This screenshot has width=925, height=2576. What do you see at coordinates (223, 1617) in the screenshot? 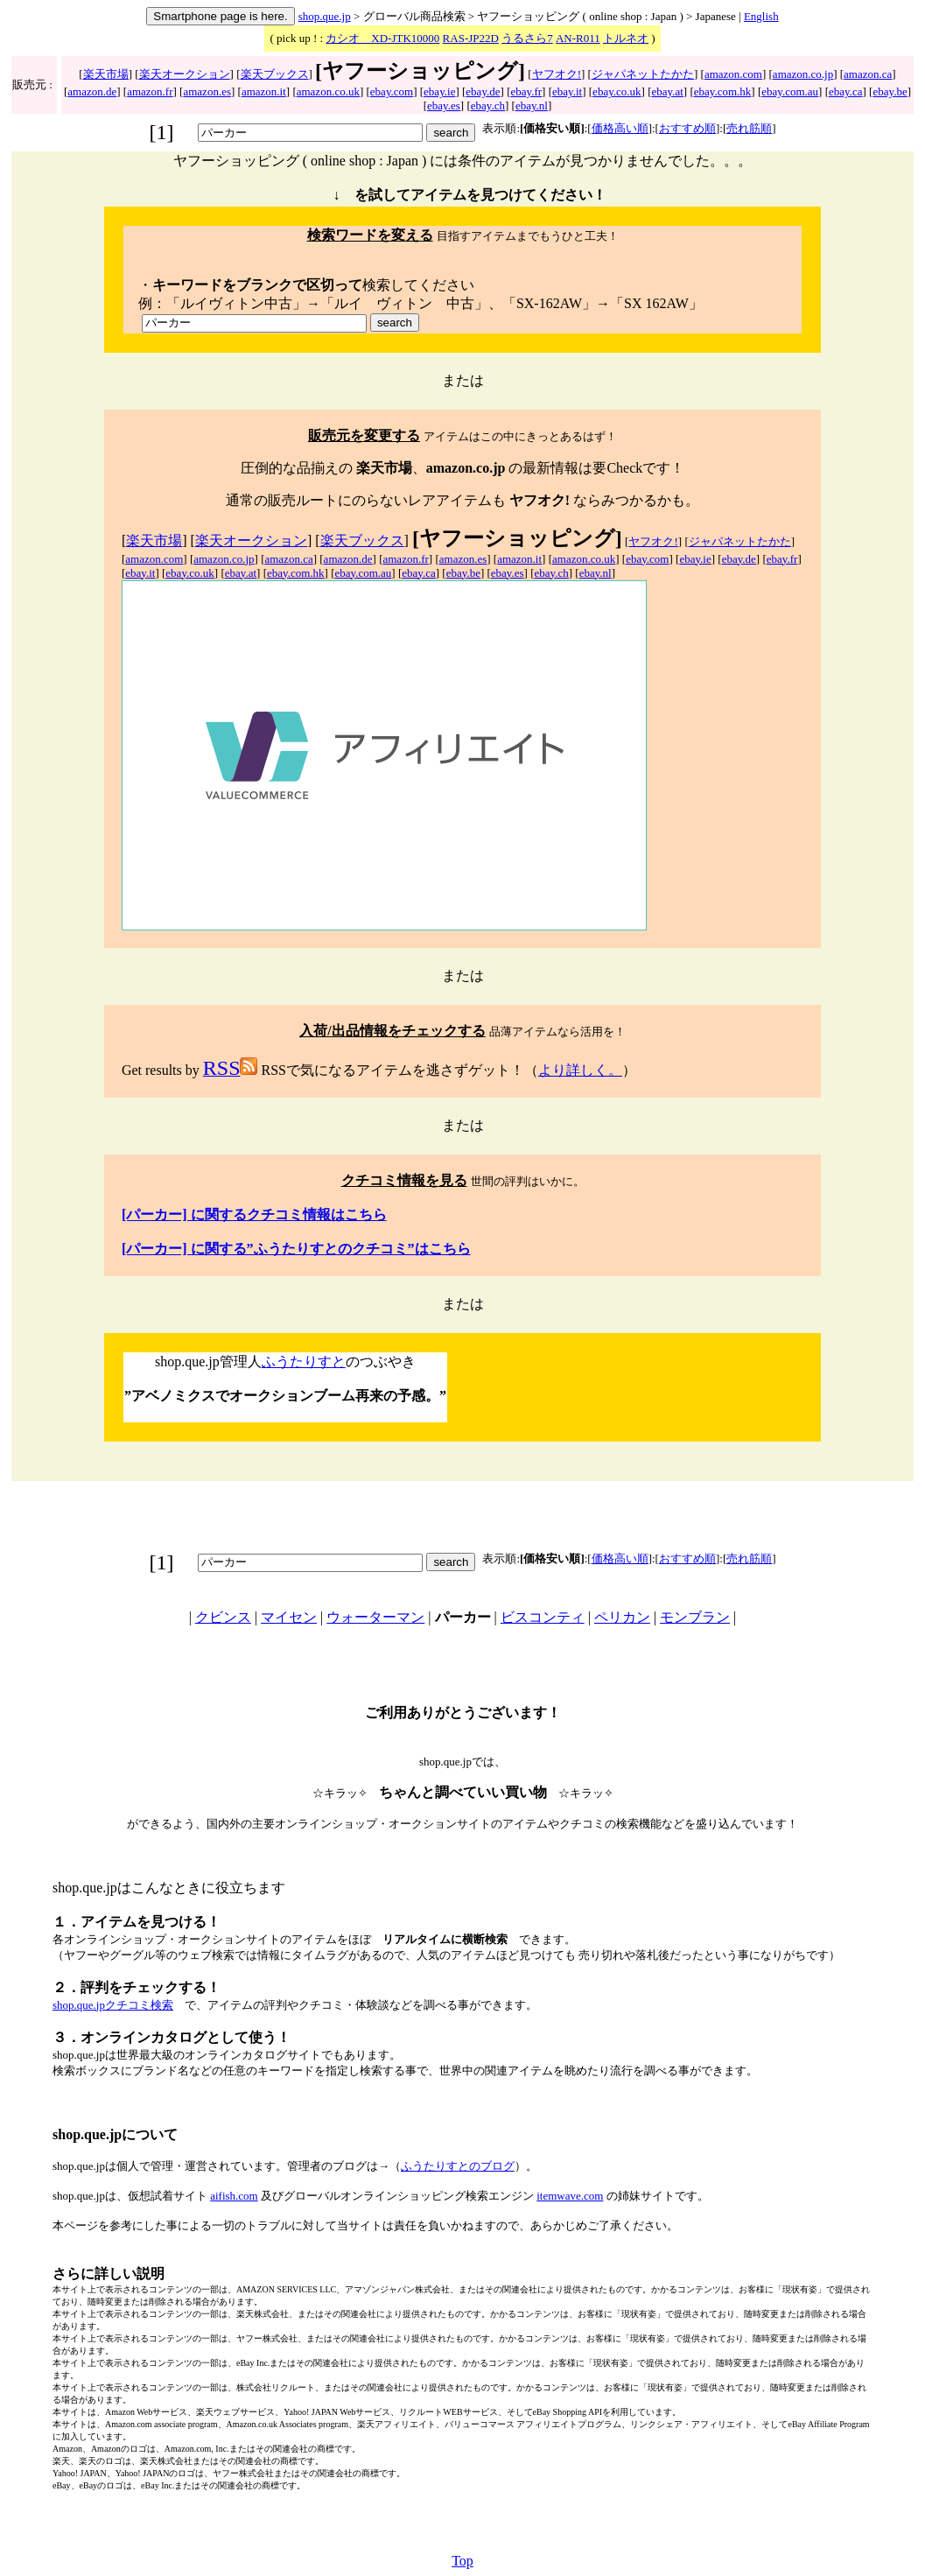
I see `クビンス` at bounding box center [223, 1617].